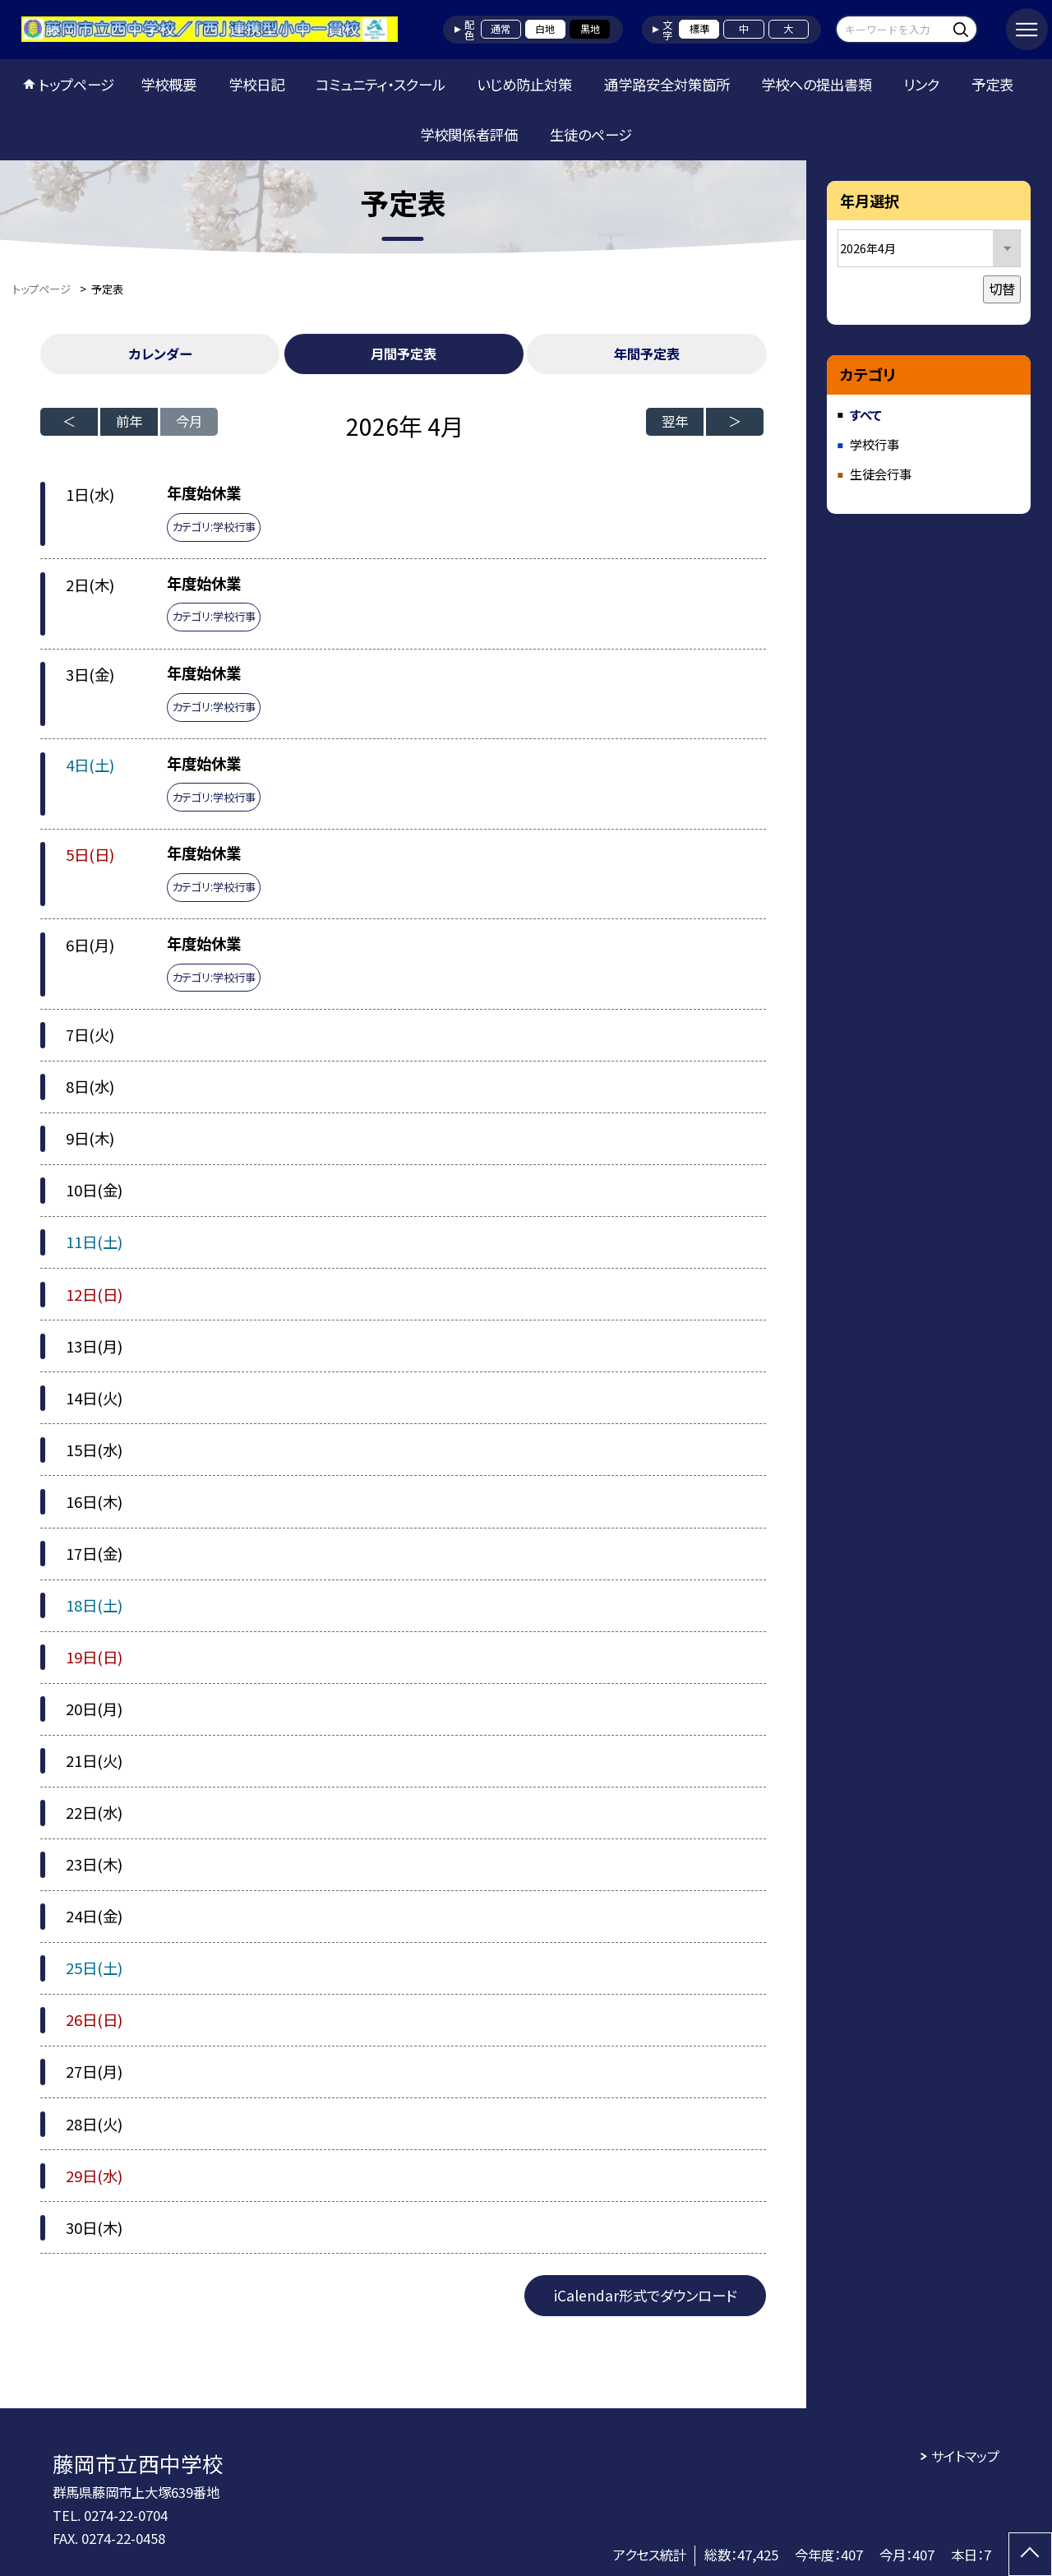 This screenshot has width=1052, height=2576. I want to click on 年間予定表, so click(647, 353).